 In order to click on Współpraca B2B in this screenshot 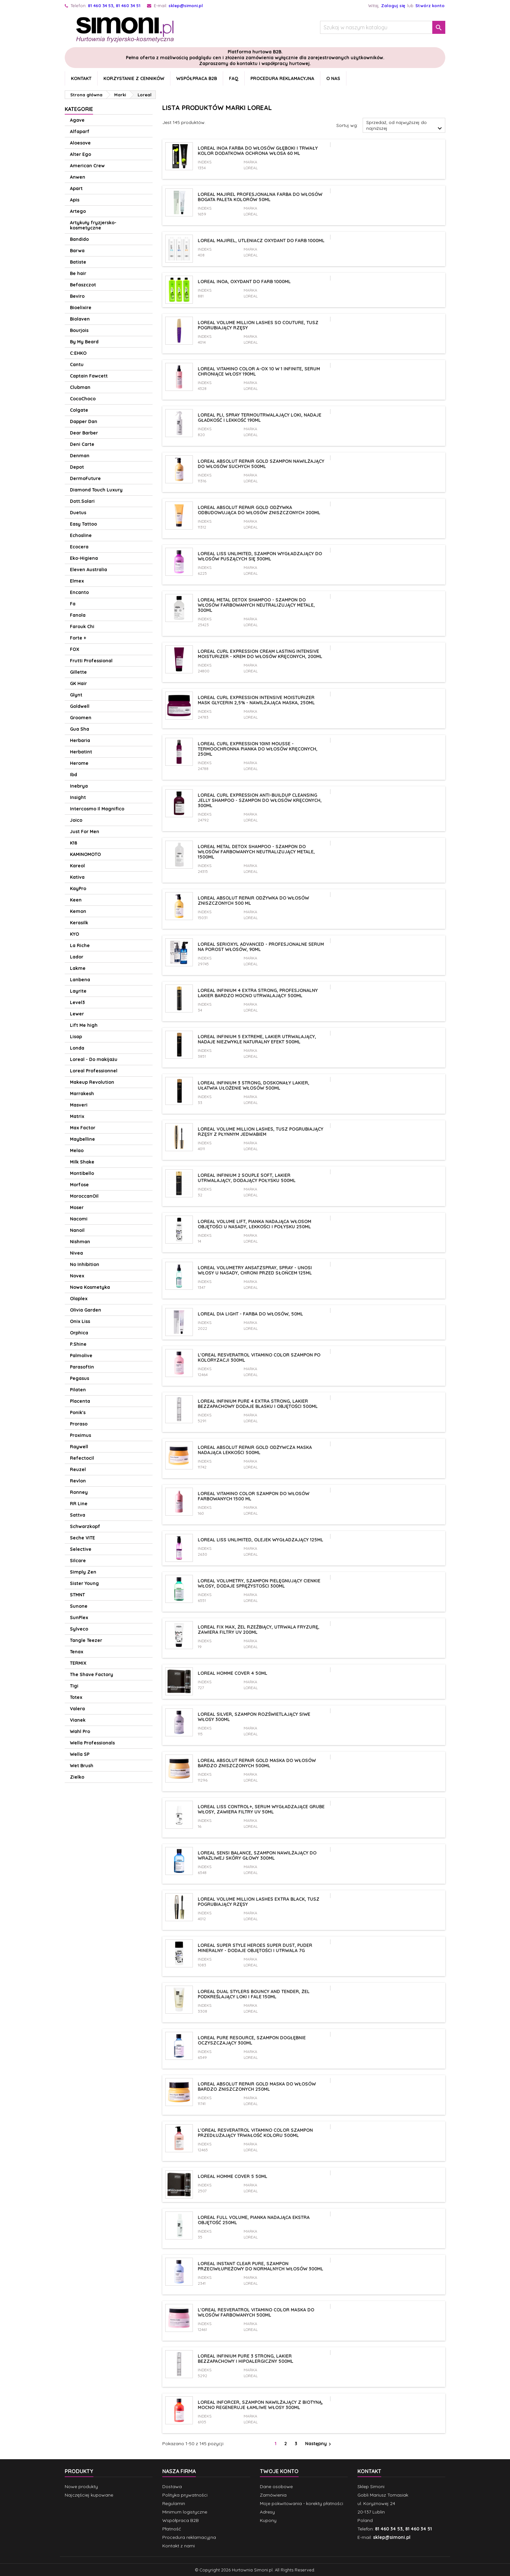, I will do `click(196, 78)`.